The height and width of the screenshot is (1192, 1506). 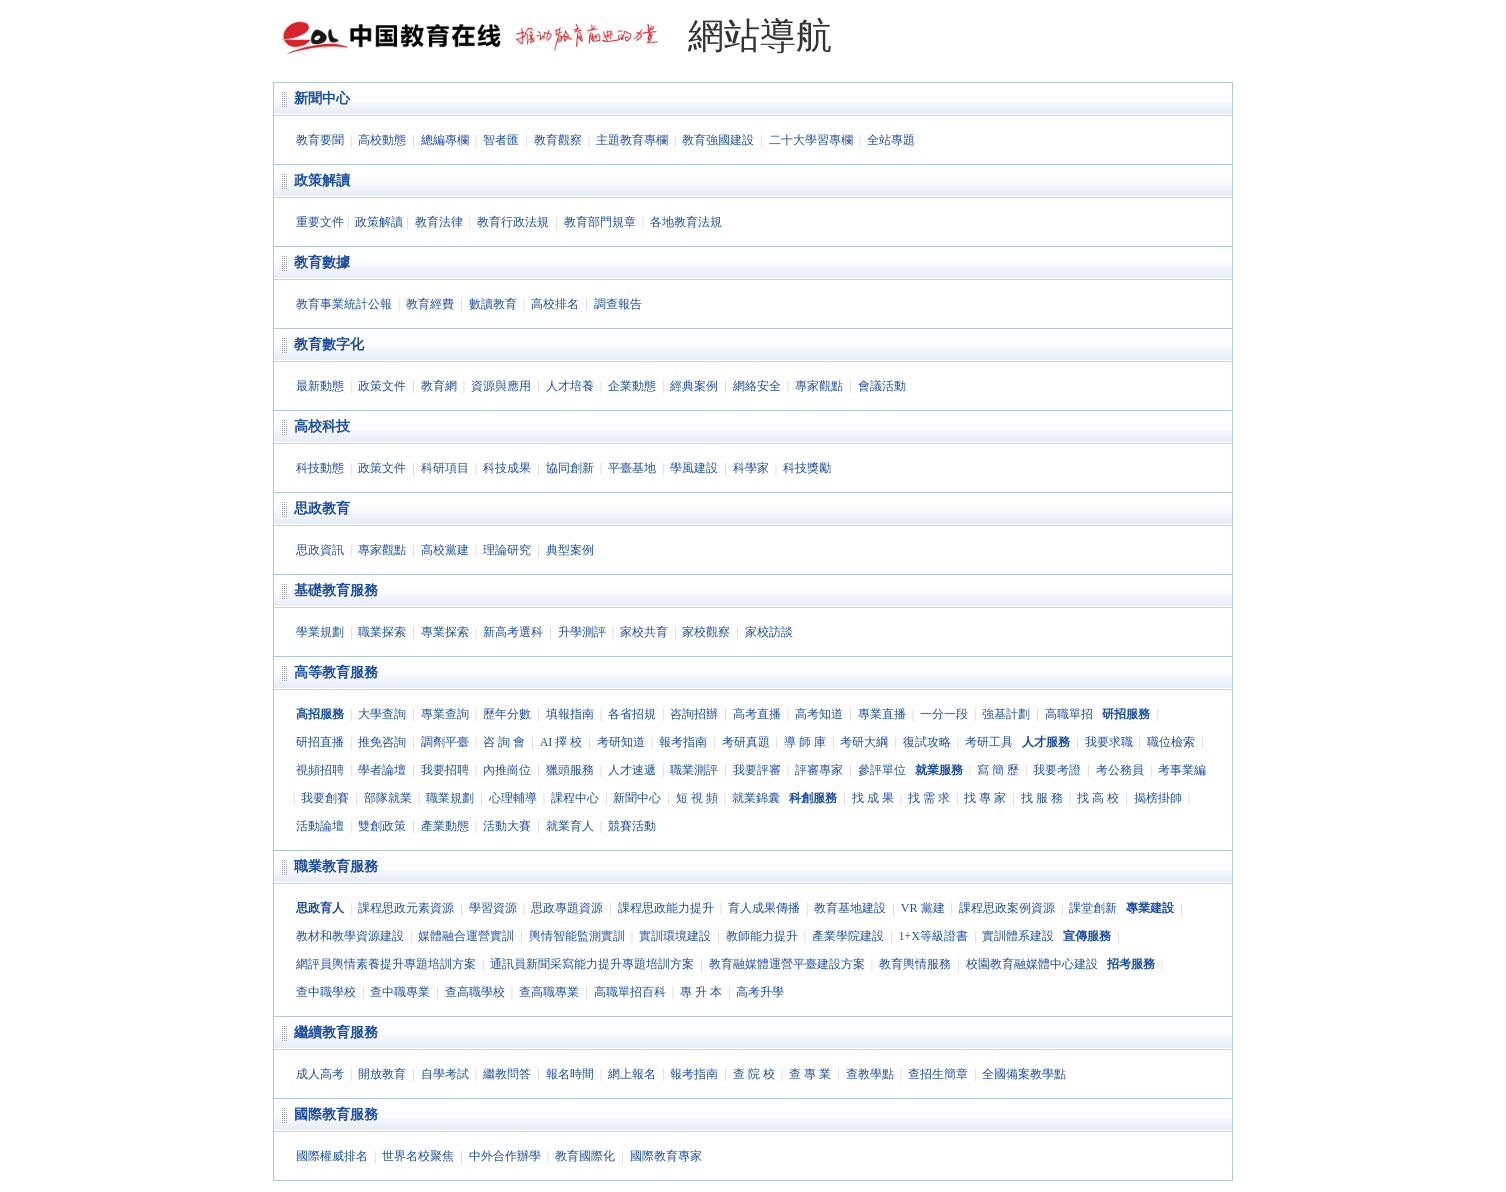 What do you see at coordinates (850, 908) in the screenshot?
I see `教育基地建設` at bounding box center [850, 908].